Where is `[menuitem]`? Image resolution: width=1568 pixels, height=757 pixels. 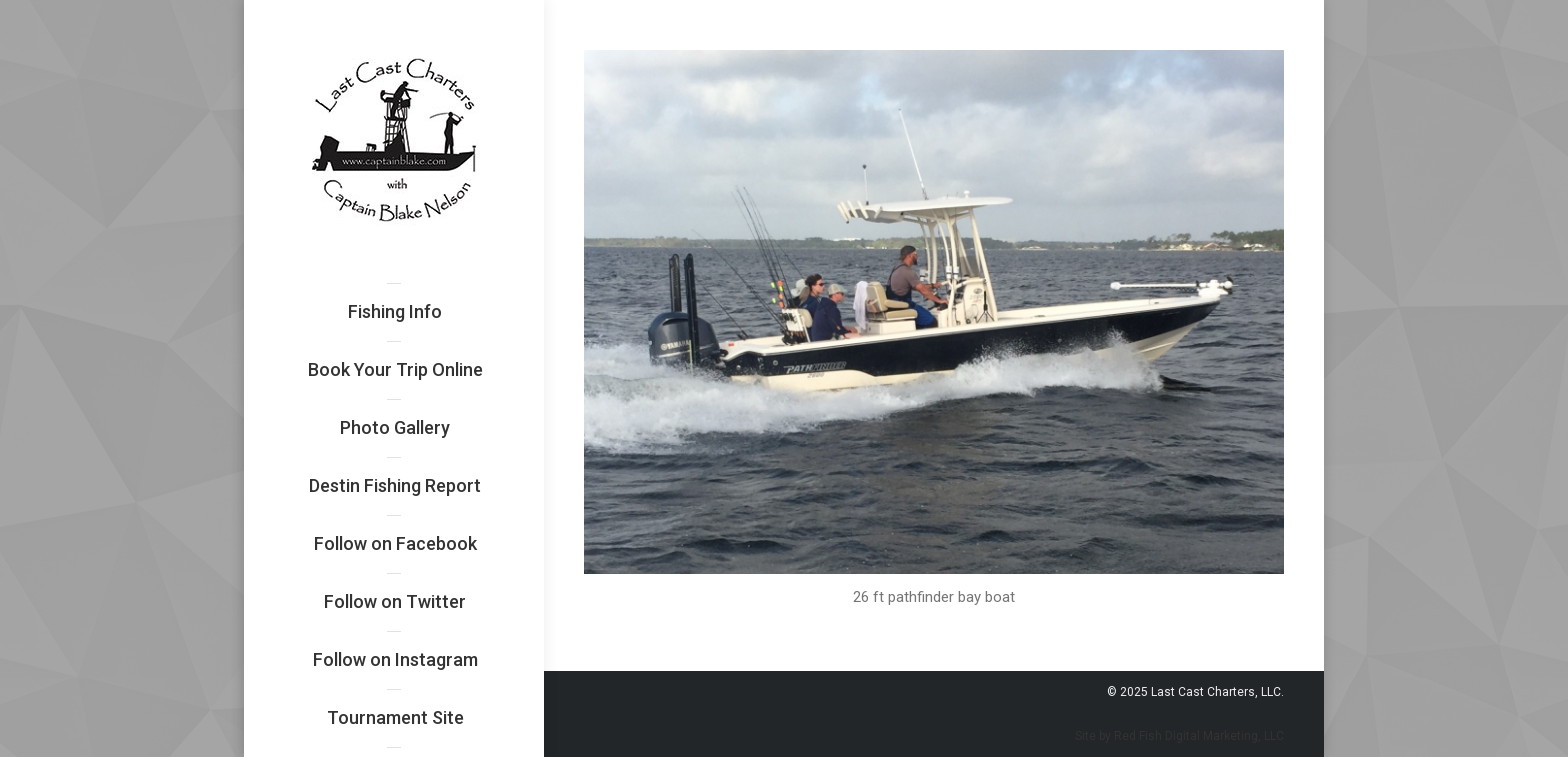
[menuitem] is located at coordinates (395, 312).